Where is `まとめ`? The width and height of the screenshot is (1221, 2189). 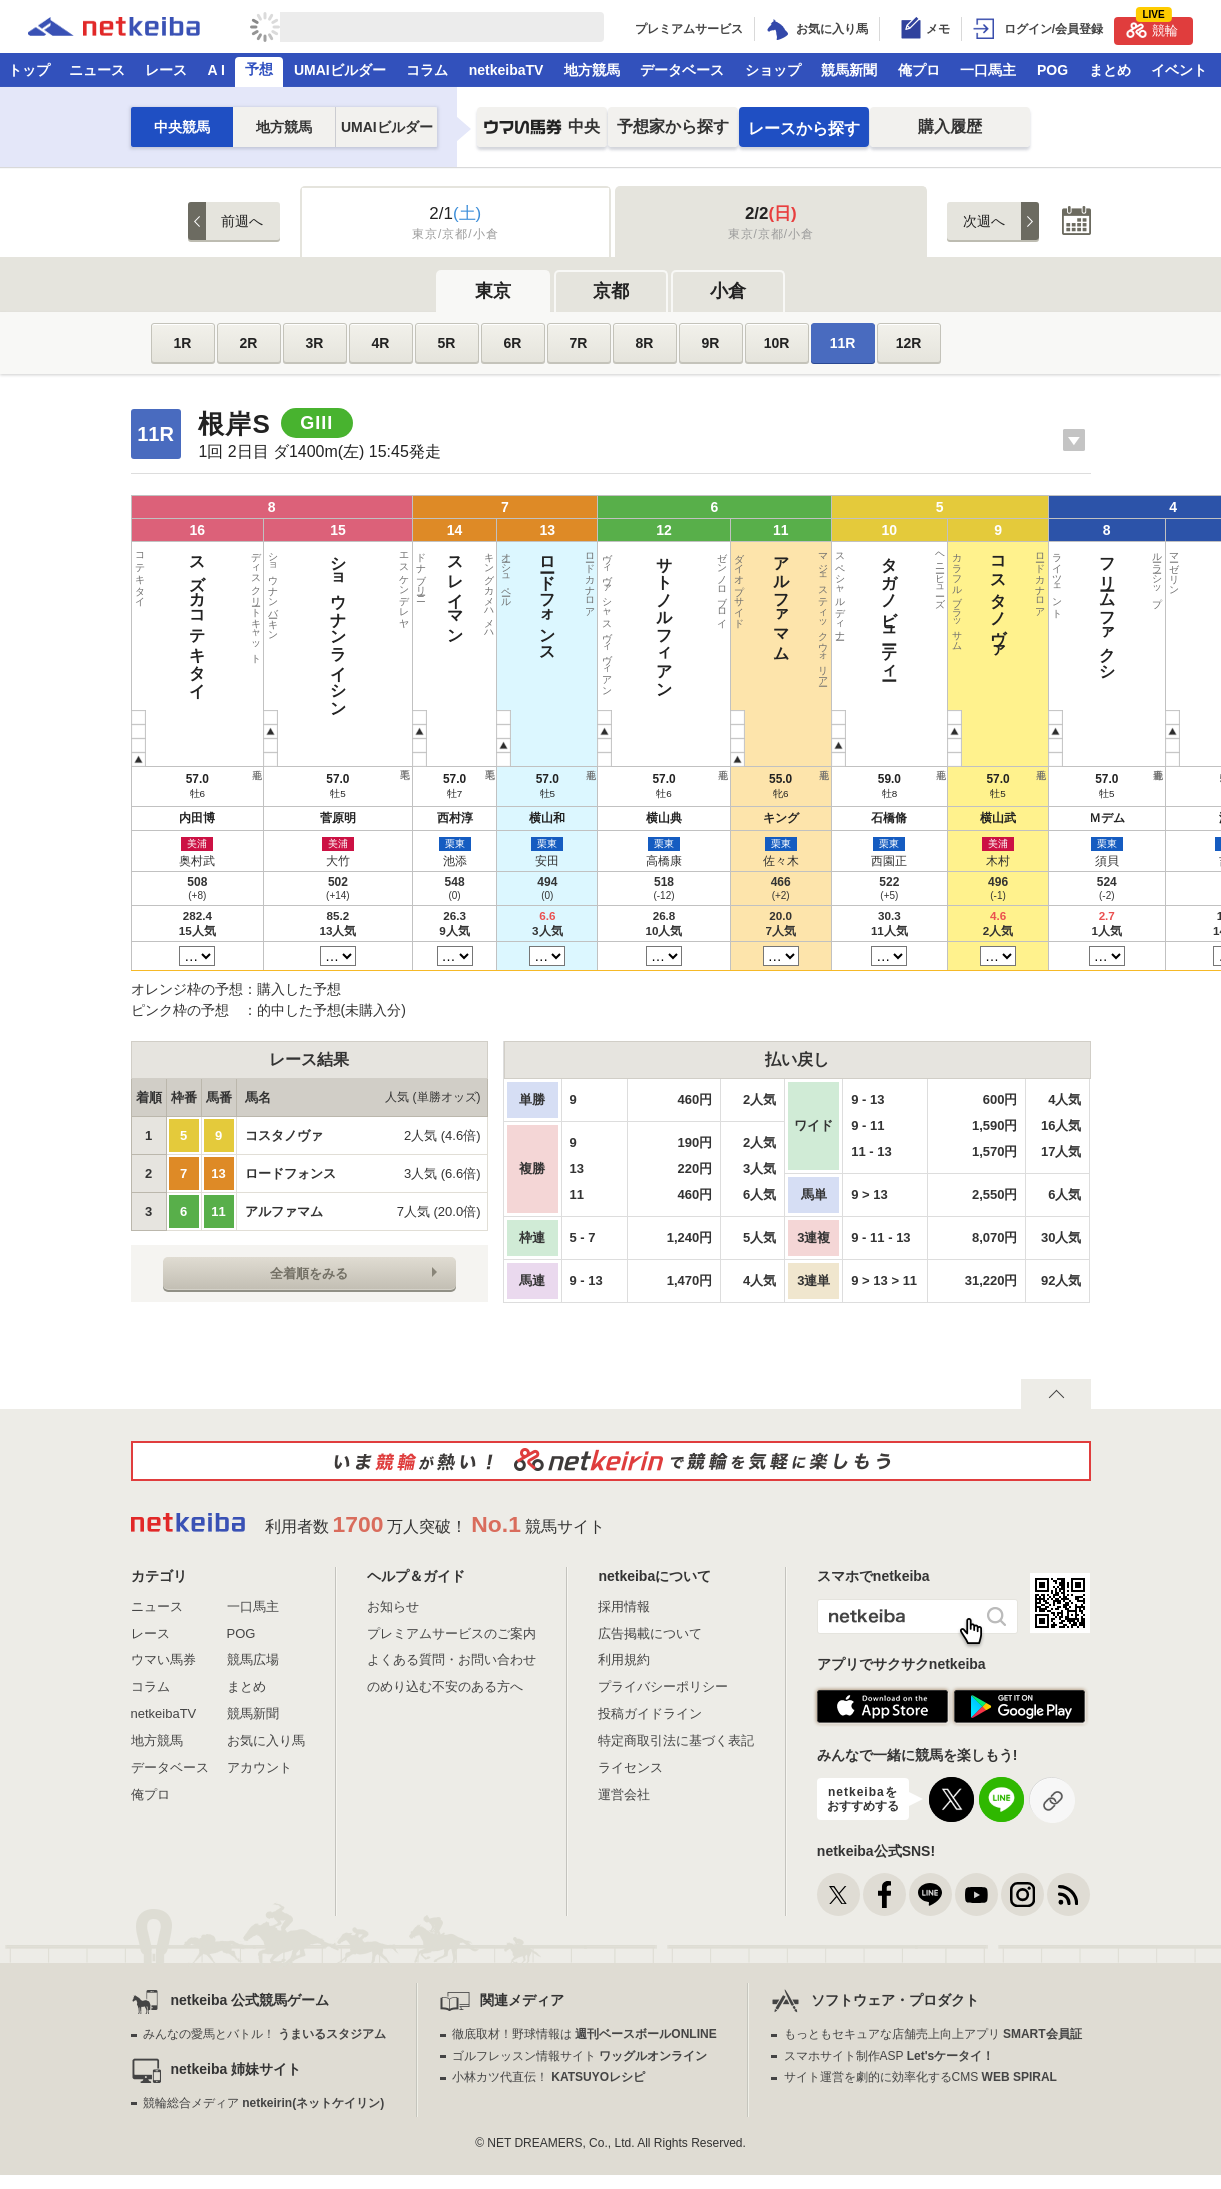
まとめ is located at coordinates (1110, 70).